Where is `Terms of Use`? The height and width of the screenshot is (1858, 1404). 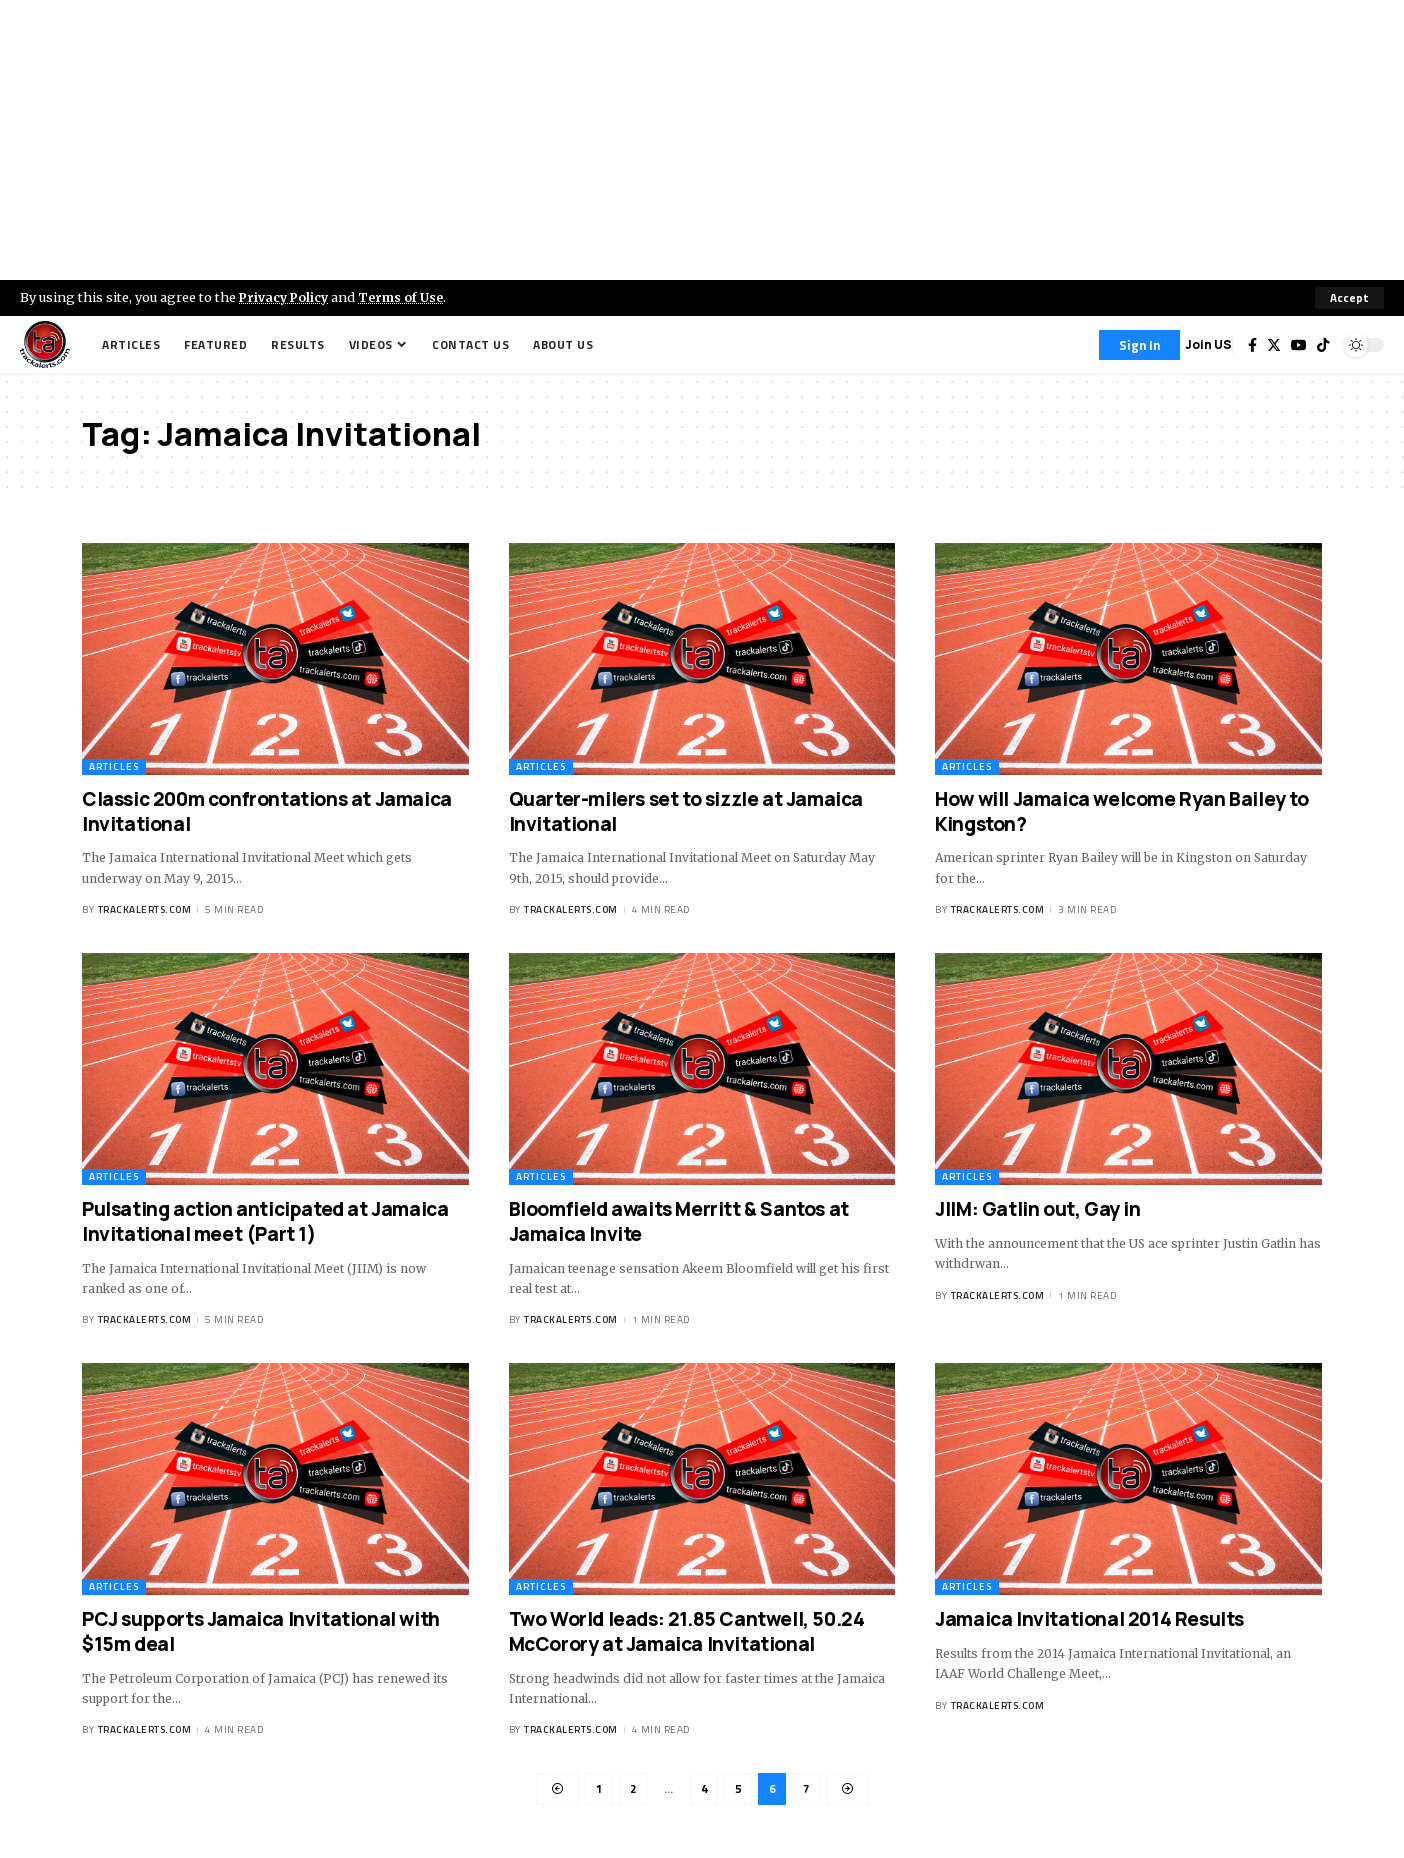 Terms of Use is located at coordinates (406, 297).